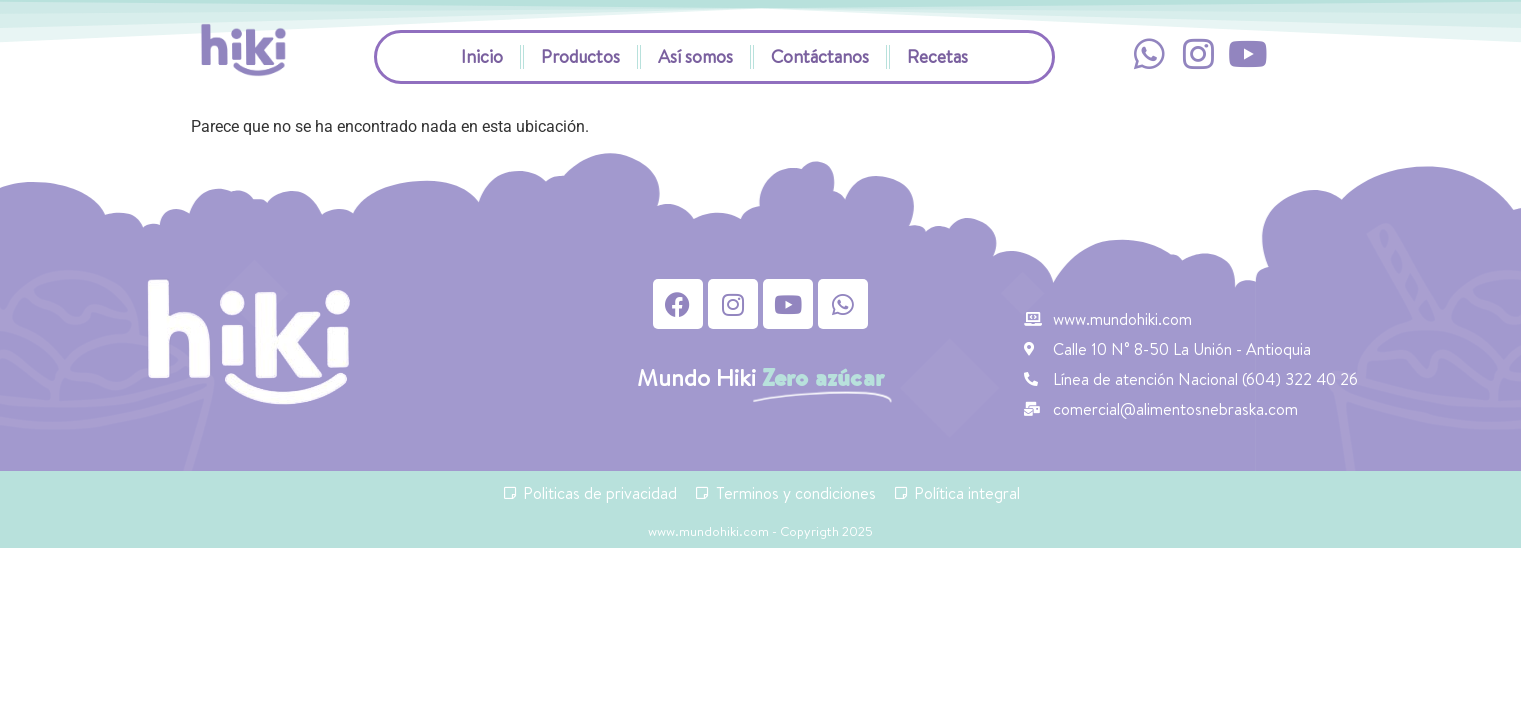  Describe the element at coordinates (580, 56) in the screenshot. I see `Productos` at that location.